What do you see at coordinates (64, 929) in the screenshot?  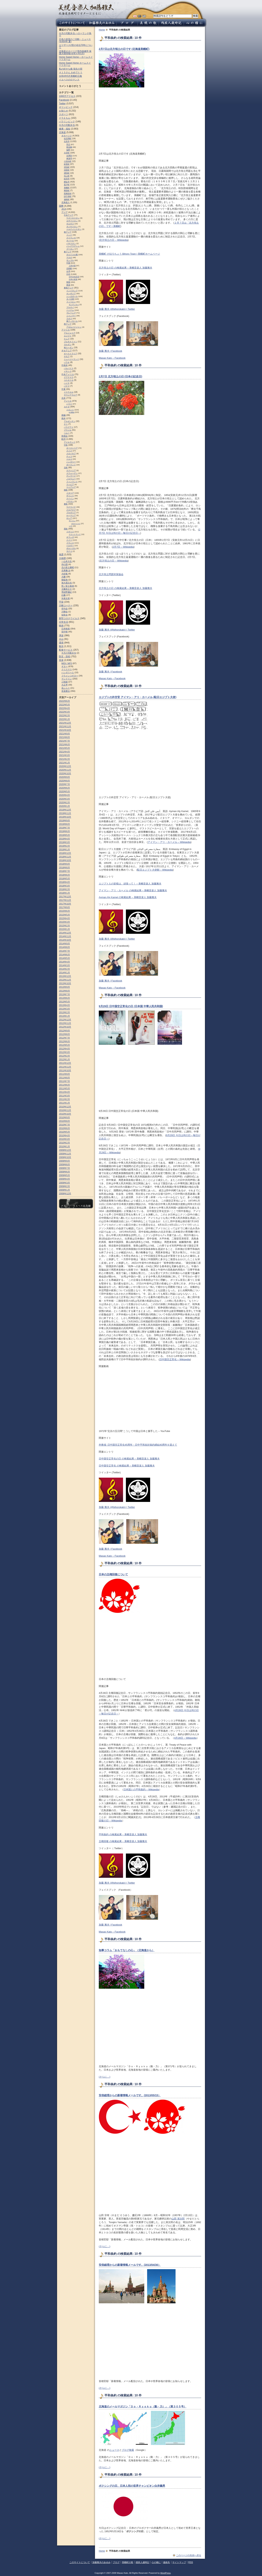 I see `2015年1月` at bounding box center [64, 929].